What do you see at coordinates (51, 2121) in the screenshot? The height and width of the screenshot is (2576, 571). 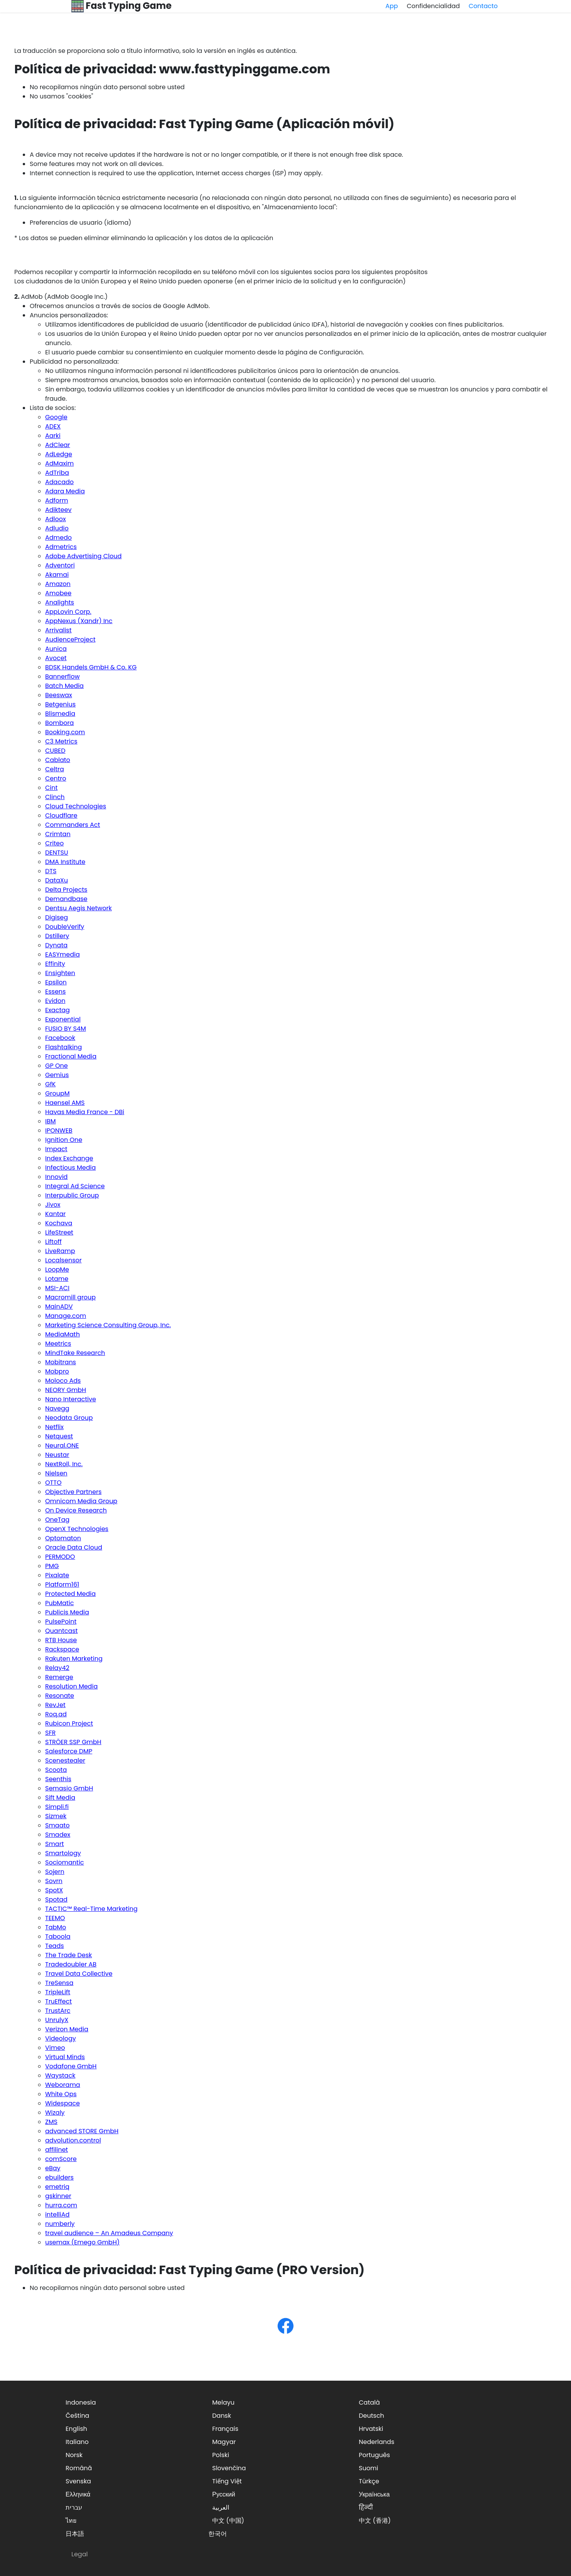 I see `ZMS` at bounding box center [51, 2121].